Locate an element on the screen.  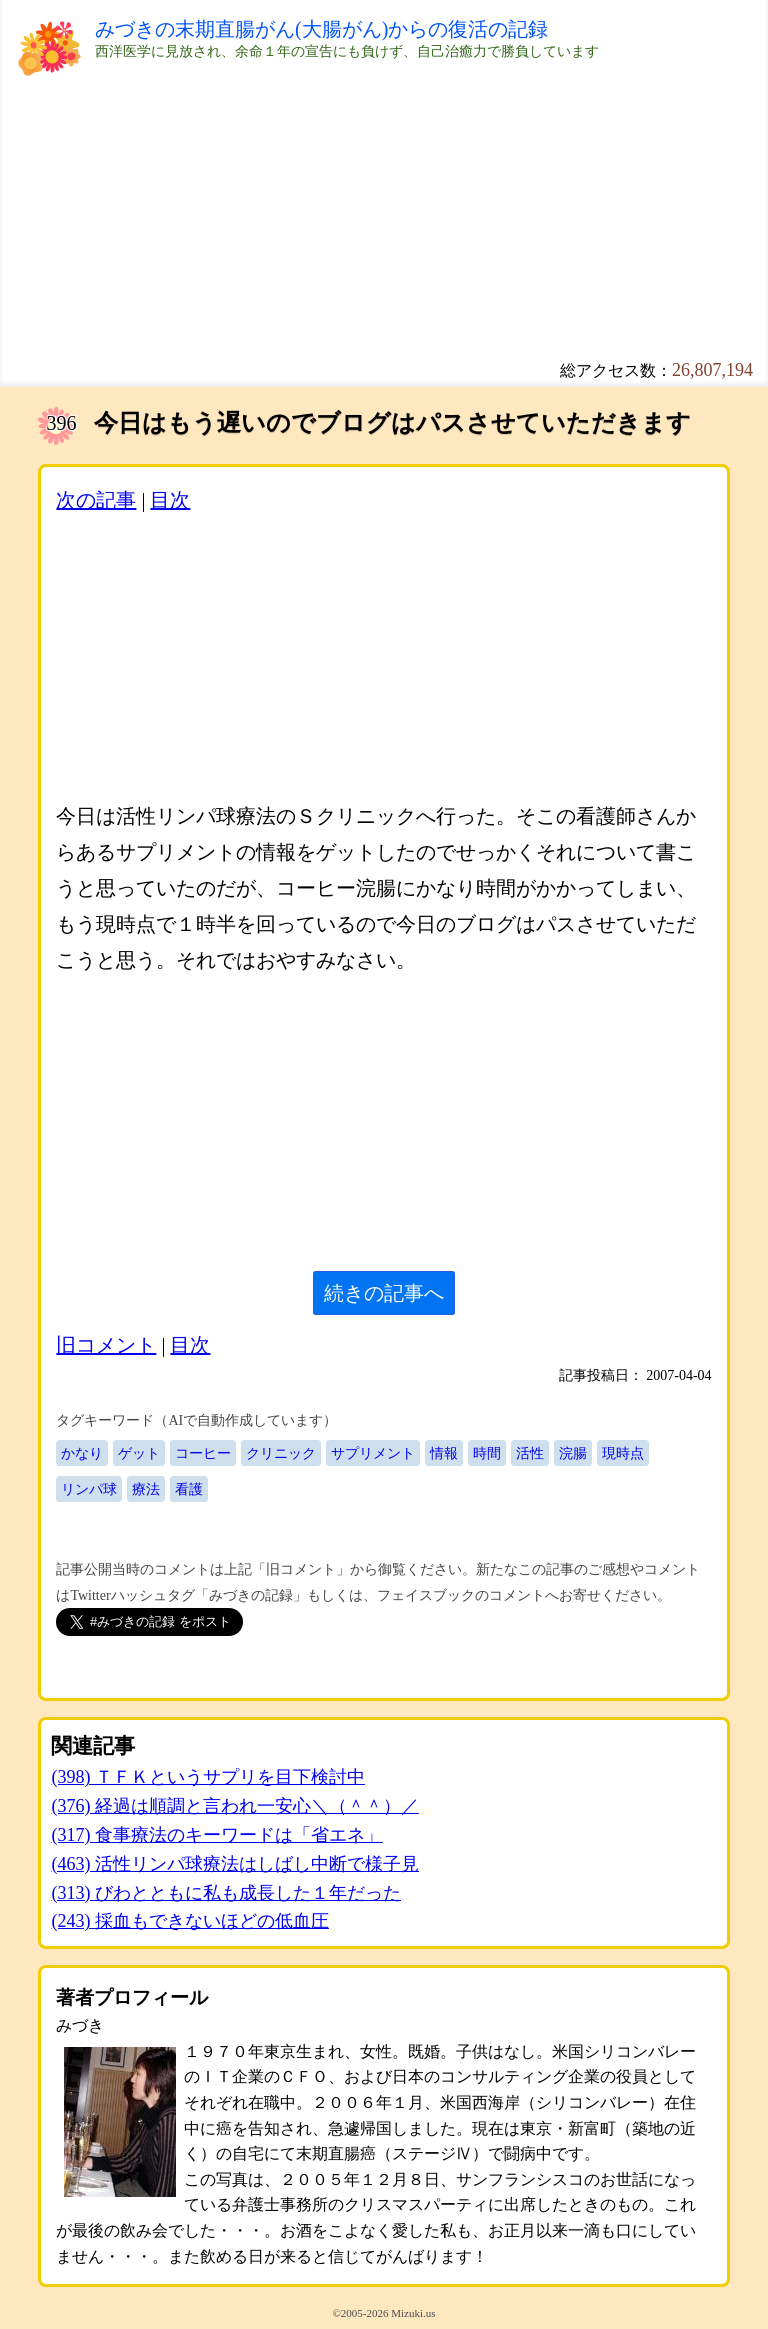
(376) 経過は順調と言われ一安心＼（＾＾）／ is located at coordinates (235, 1806).